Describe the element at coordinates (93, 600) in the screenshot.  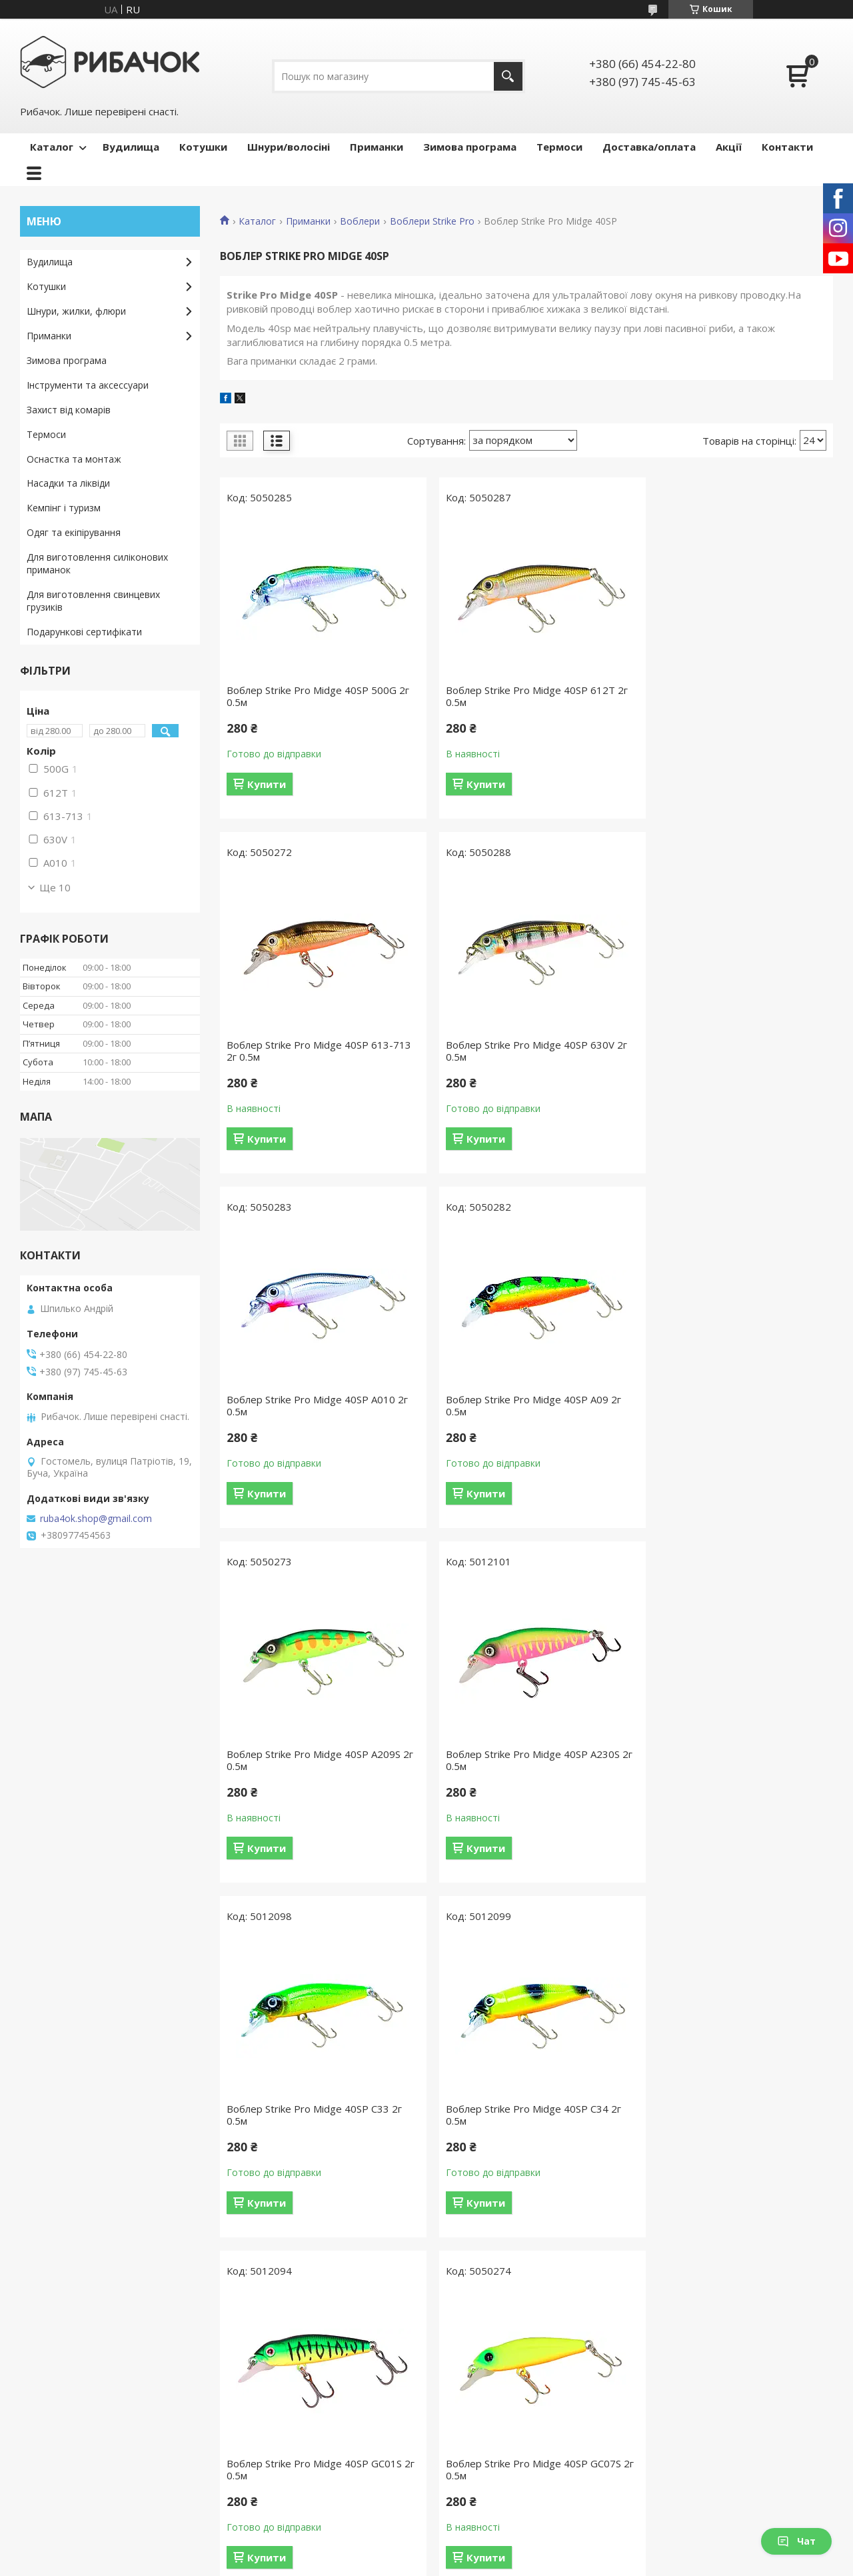
I see `Для виготовлення свинцевих грузиків` at that location.